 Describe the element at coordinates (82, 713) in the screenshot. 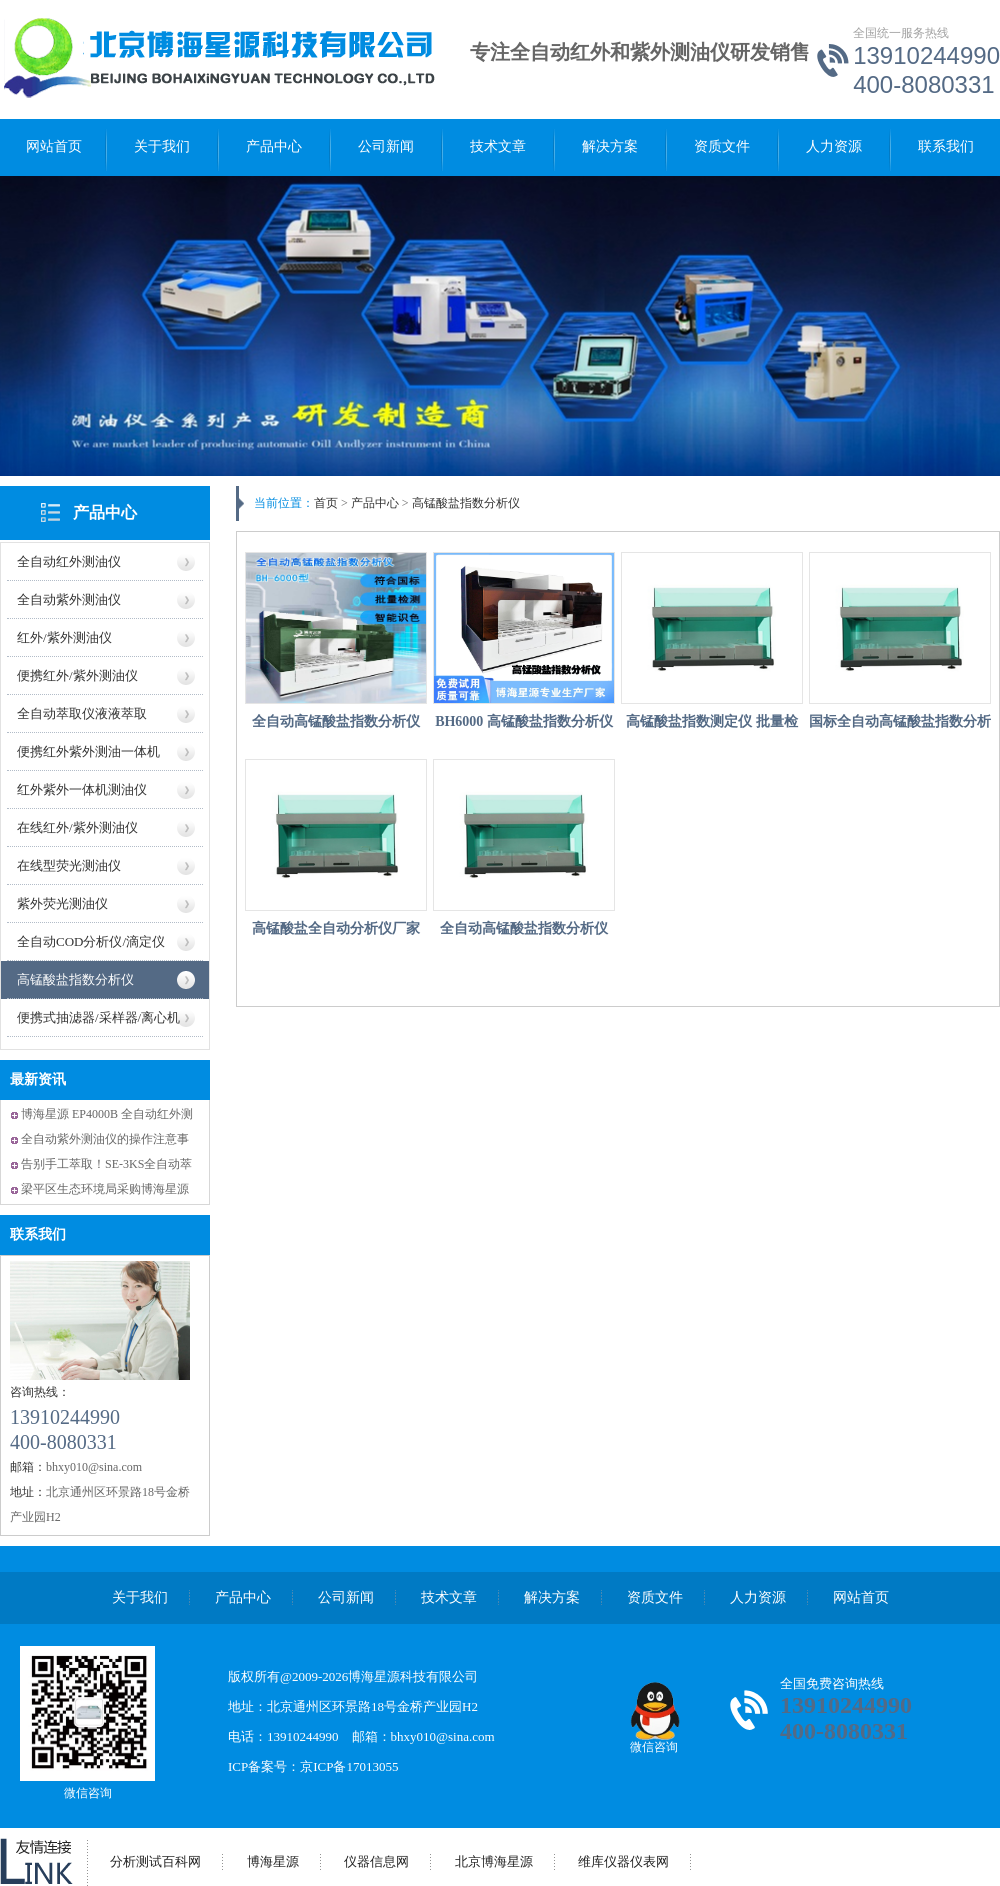

I see `全自动萃取仪液液萃取` at that location.